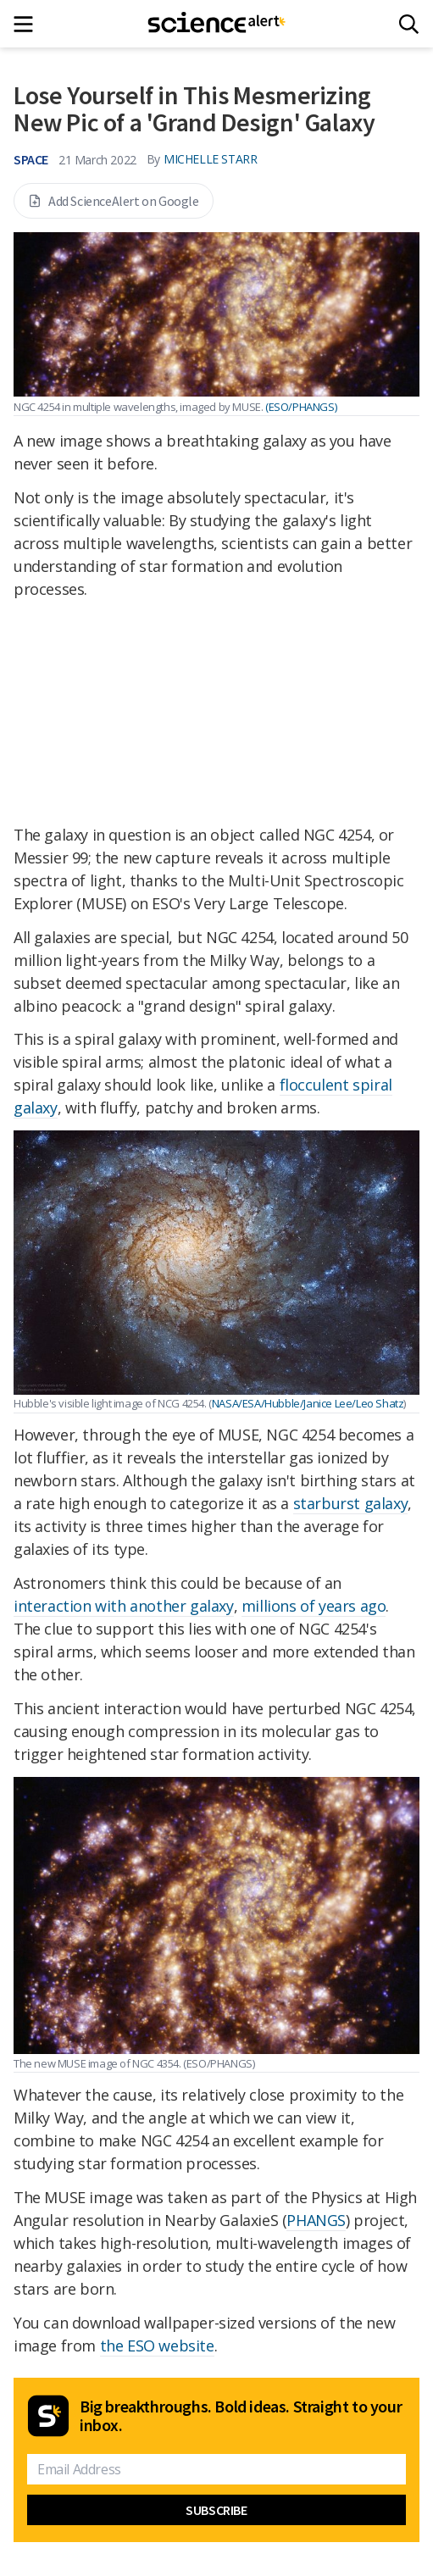  What do you see at coordinates (300, 406) in the screenshot?
I see `(ESO/PHANGS)` at bounding box center [300, 406].